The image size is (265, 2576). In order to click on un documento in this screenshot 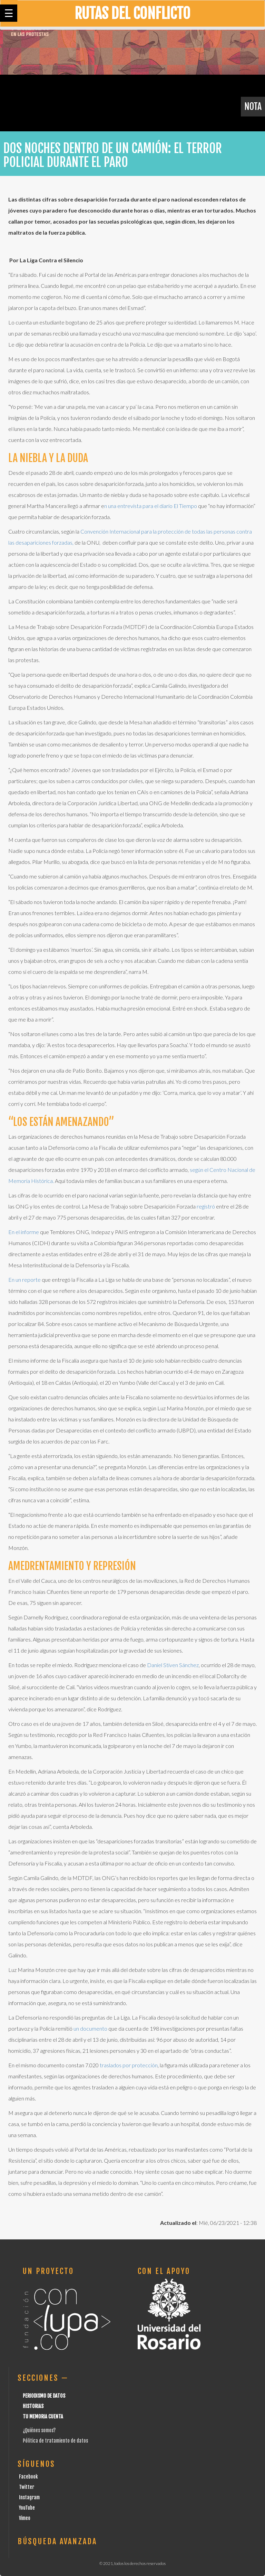, I will do `click(90, 2028)`.